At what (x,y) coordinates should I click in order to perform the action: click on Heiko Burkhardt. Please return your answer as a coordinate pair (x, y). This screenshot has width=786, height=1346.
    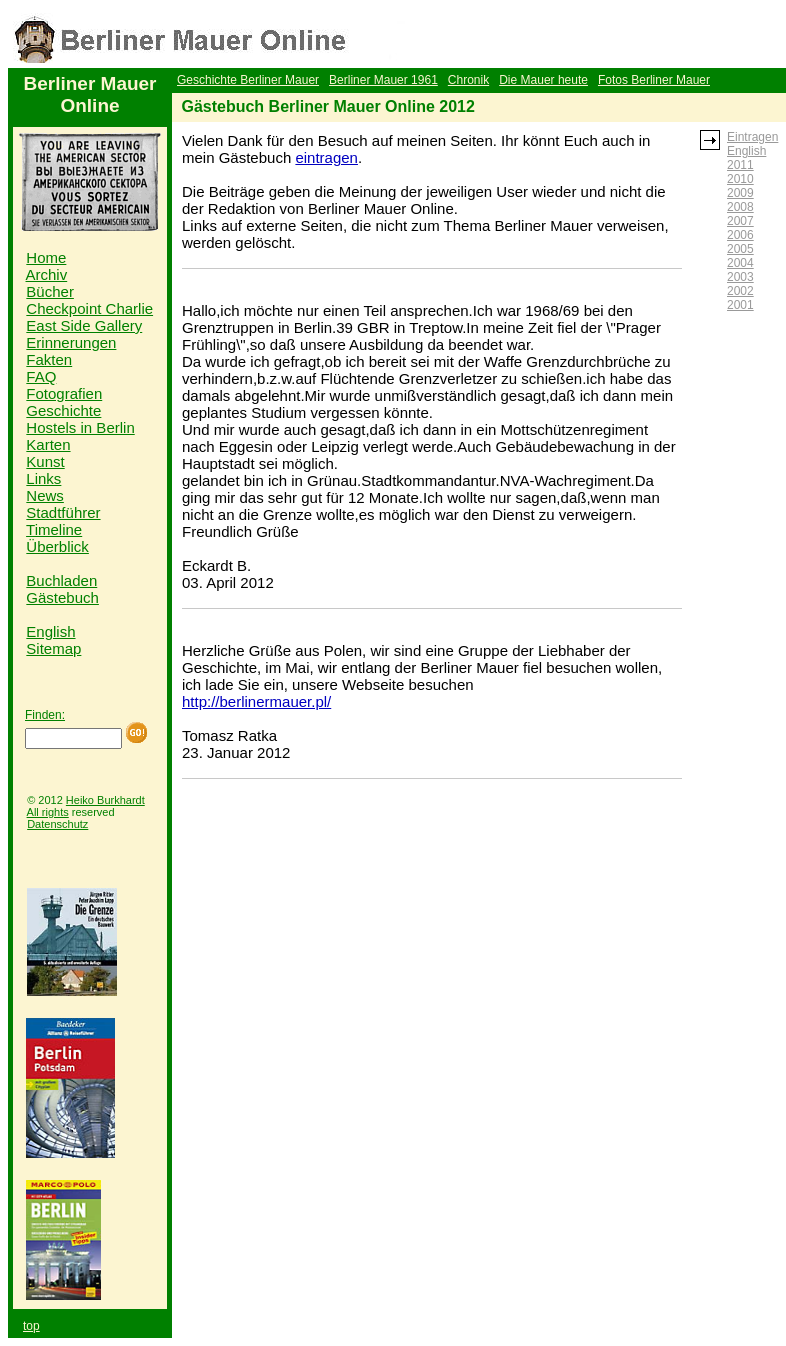
    Looking at the image, I should click on (105, 800).